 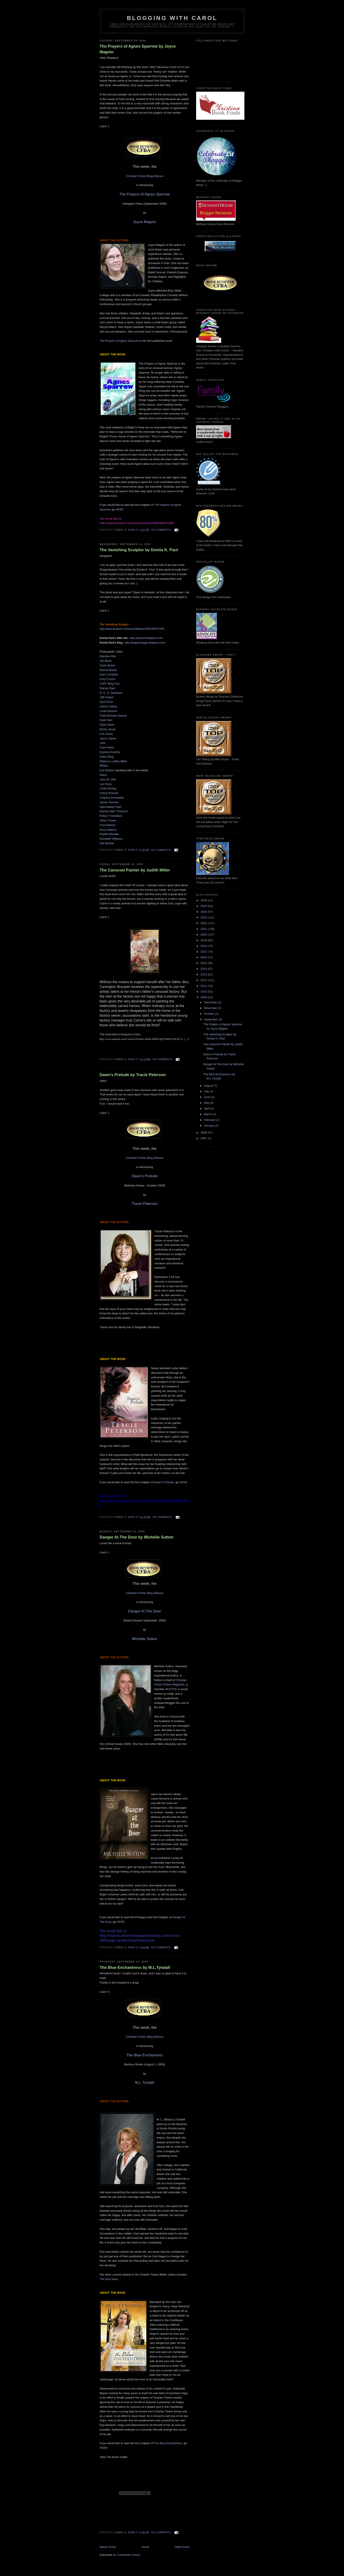 What do you see at coordinates (108, 779) in the screenshot?
I see `John W. Otte` at bounding box center [108, 779].